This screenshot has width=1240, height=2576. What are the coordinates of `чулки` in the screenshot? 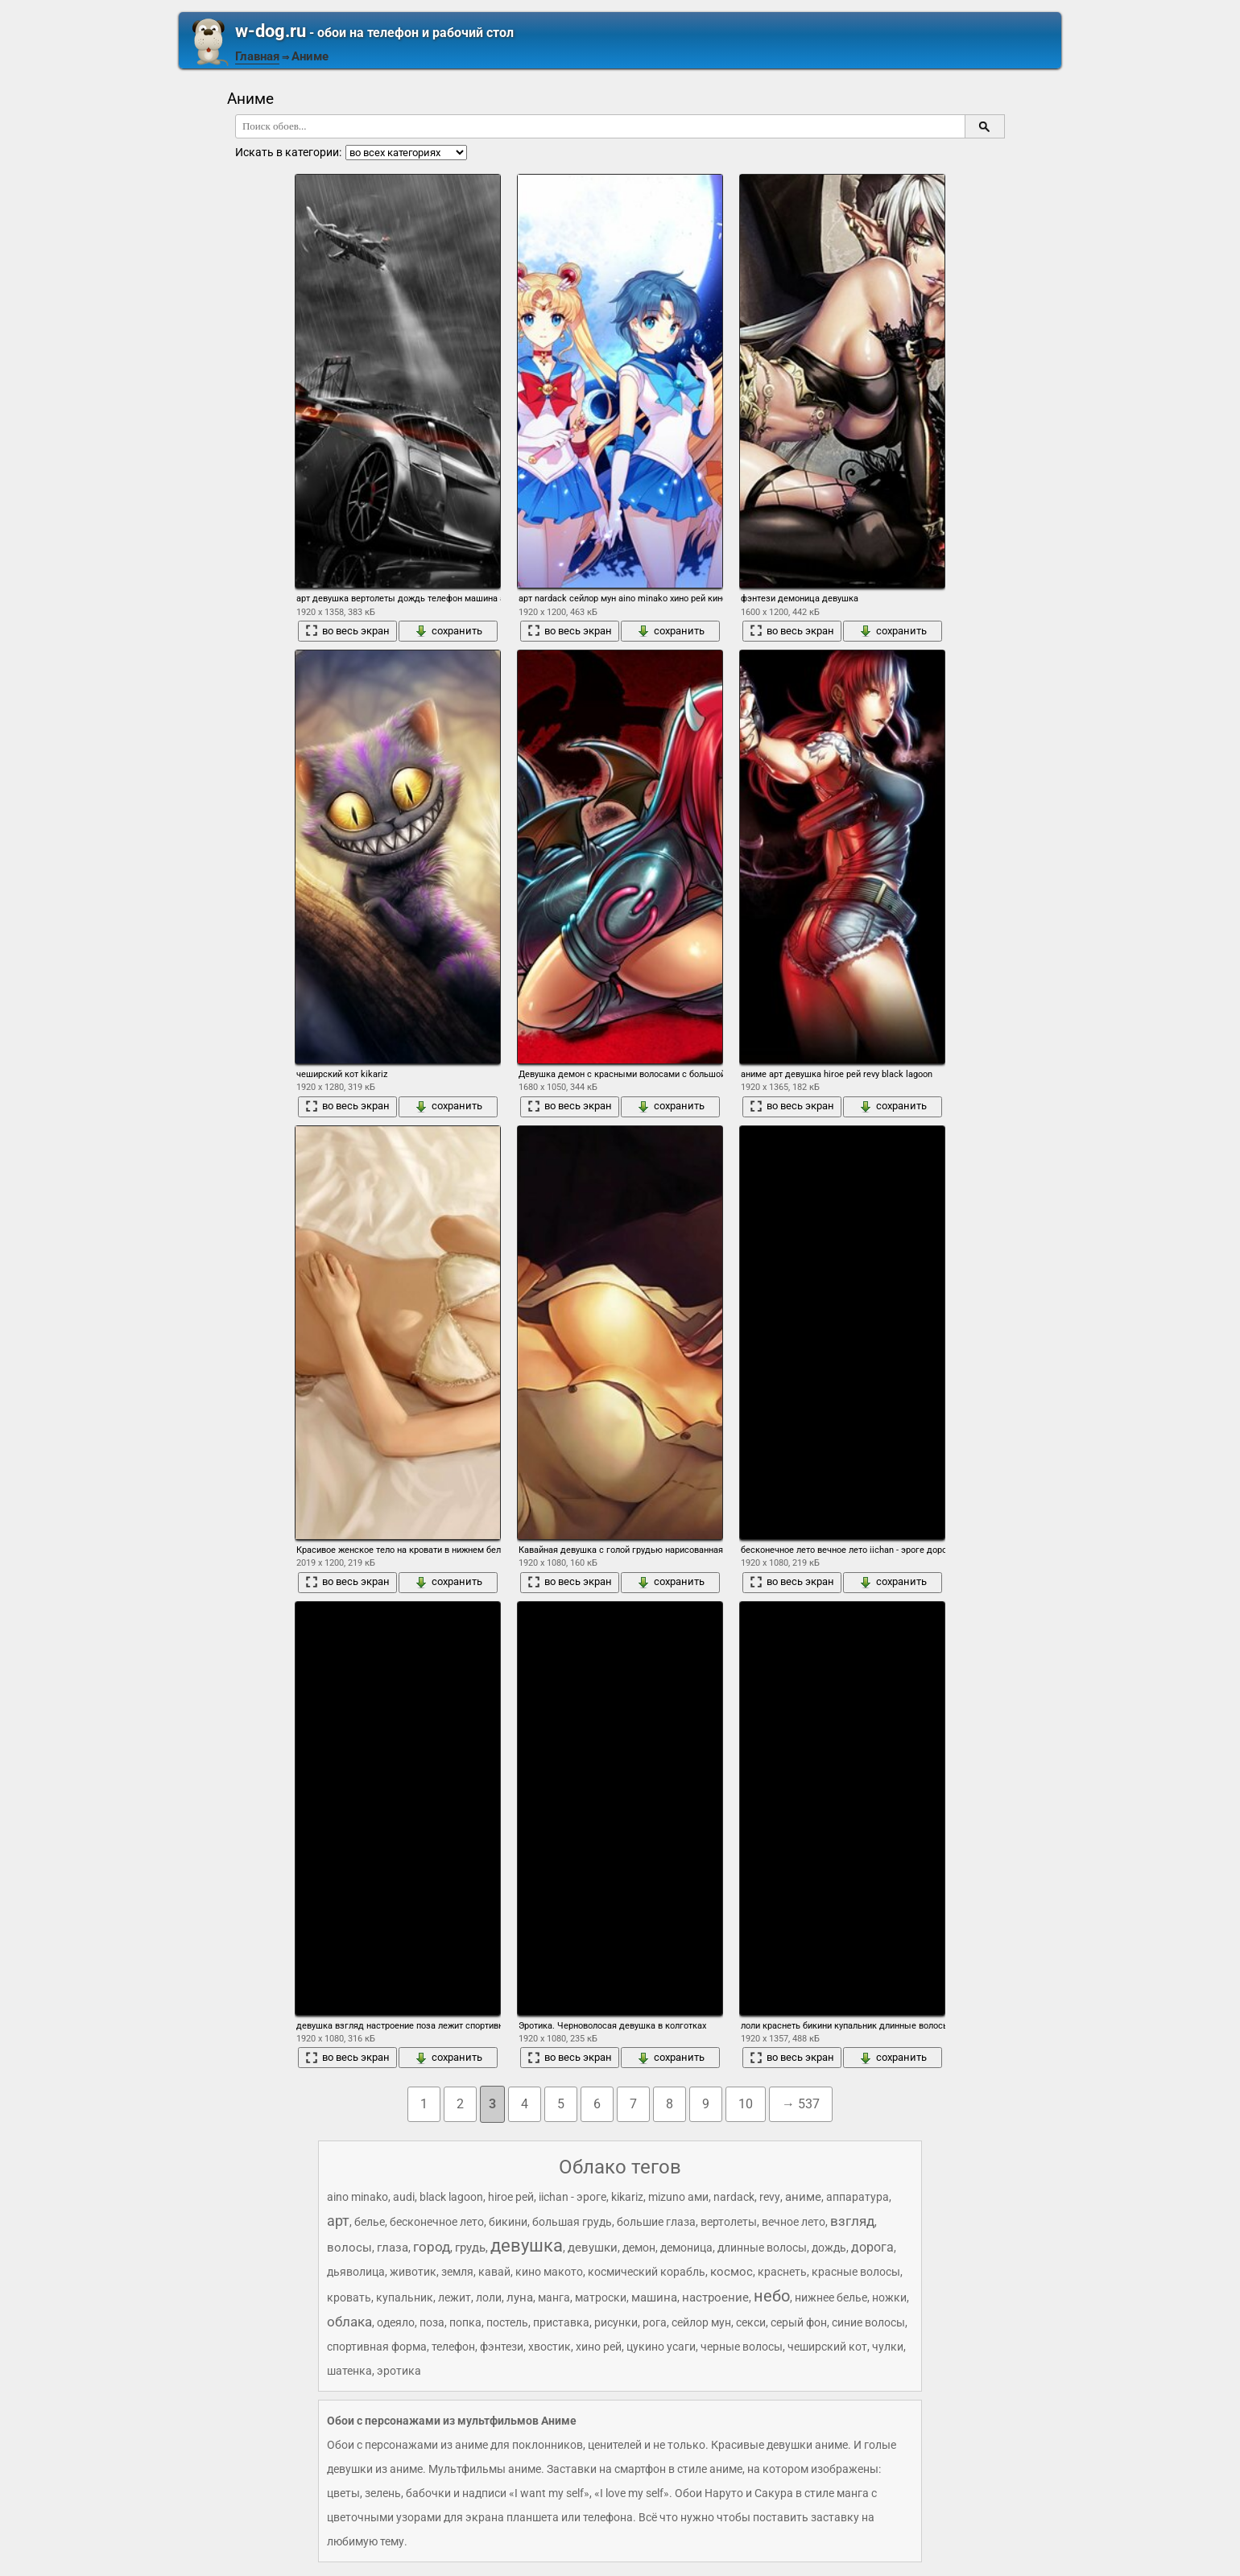 It's located at (887, 2346).